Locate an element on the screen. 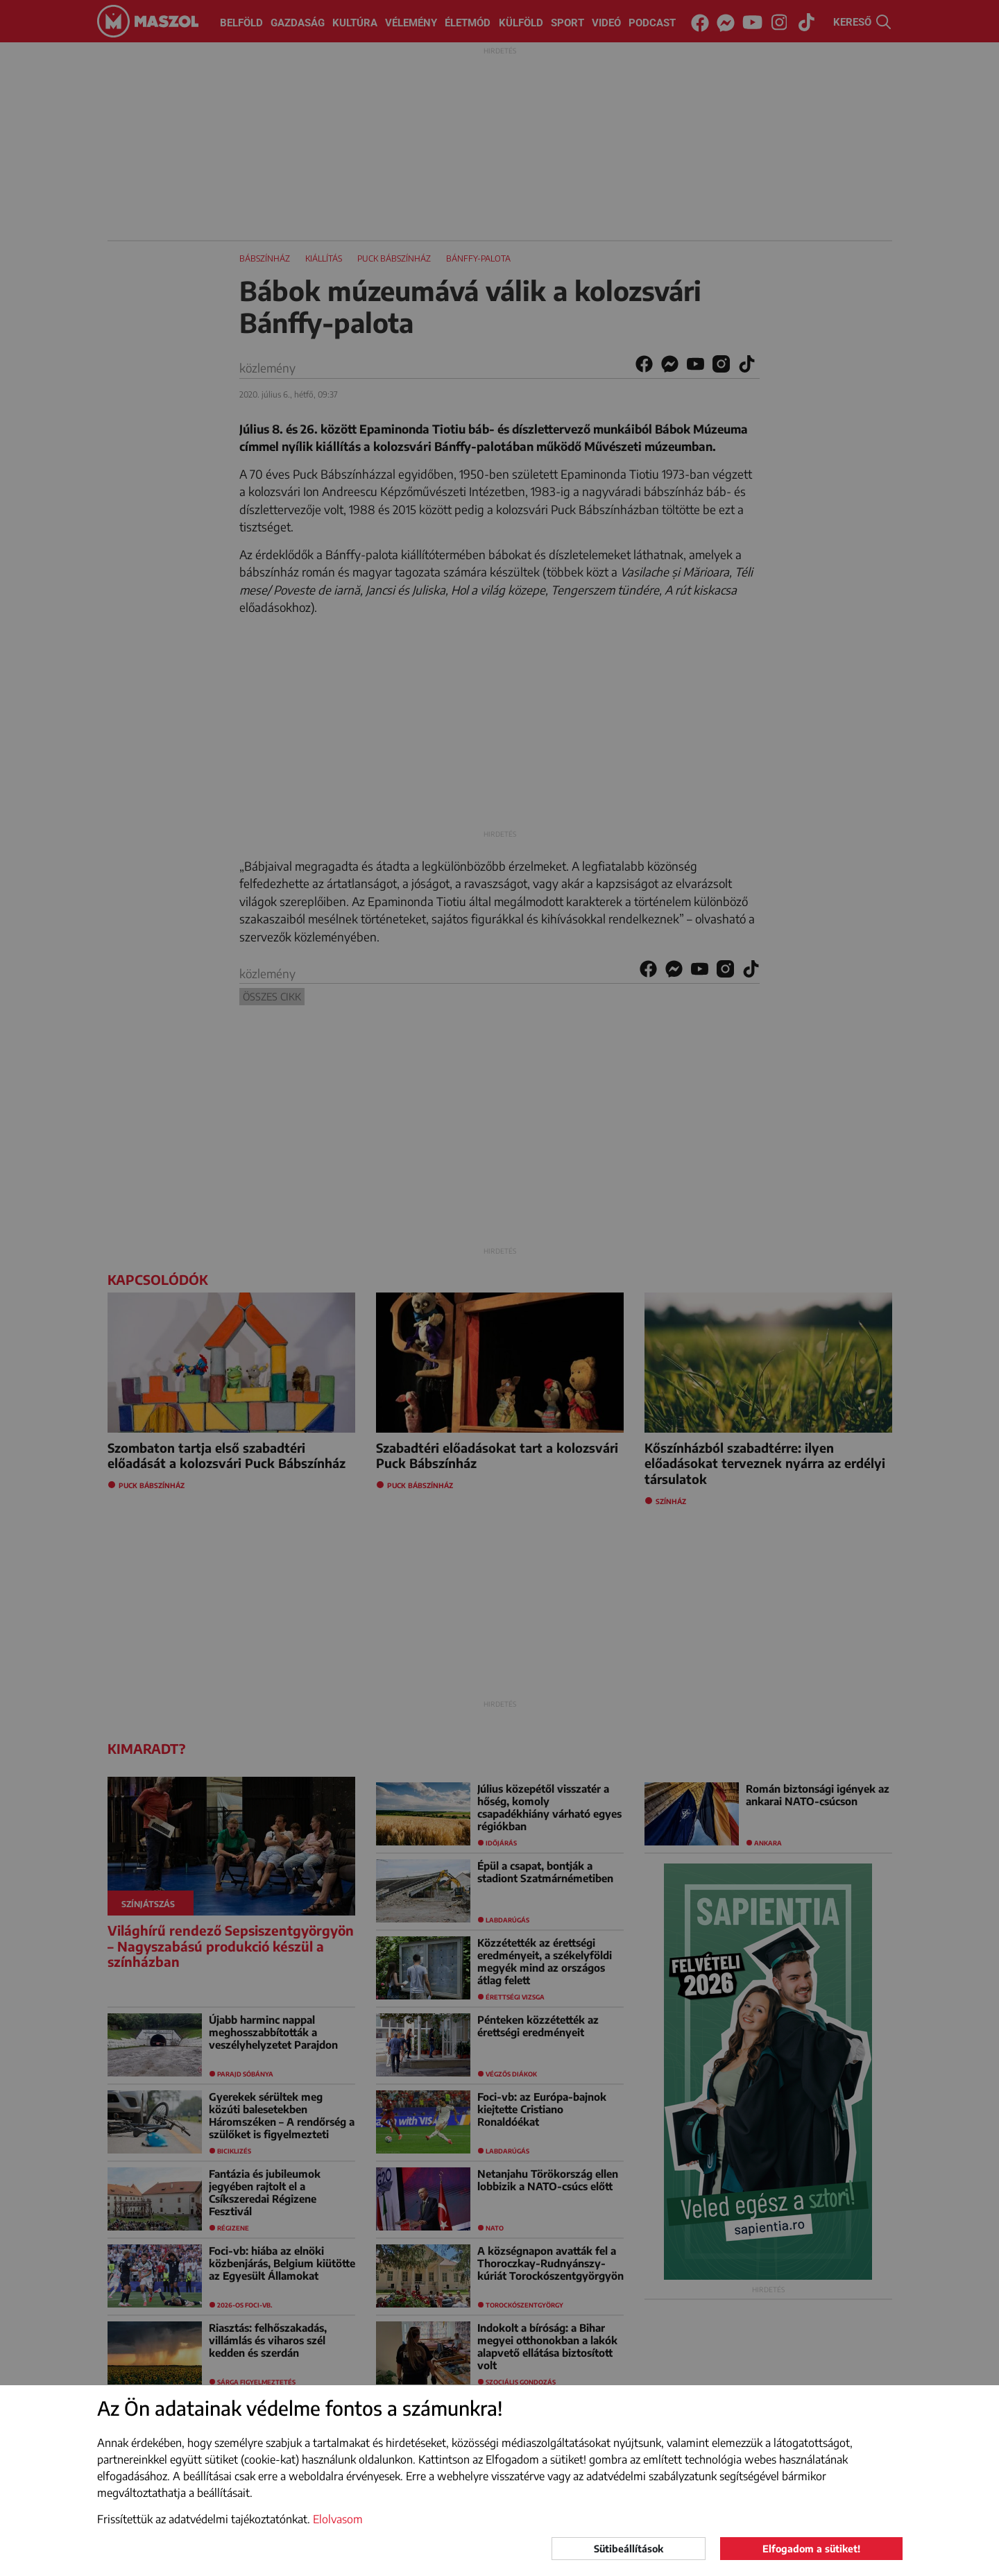 This screenshot has width=999, height=2576. Elfogadom a sütiket! is located at coordinates (811, 2548).